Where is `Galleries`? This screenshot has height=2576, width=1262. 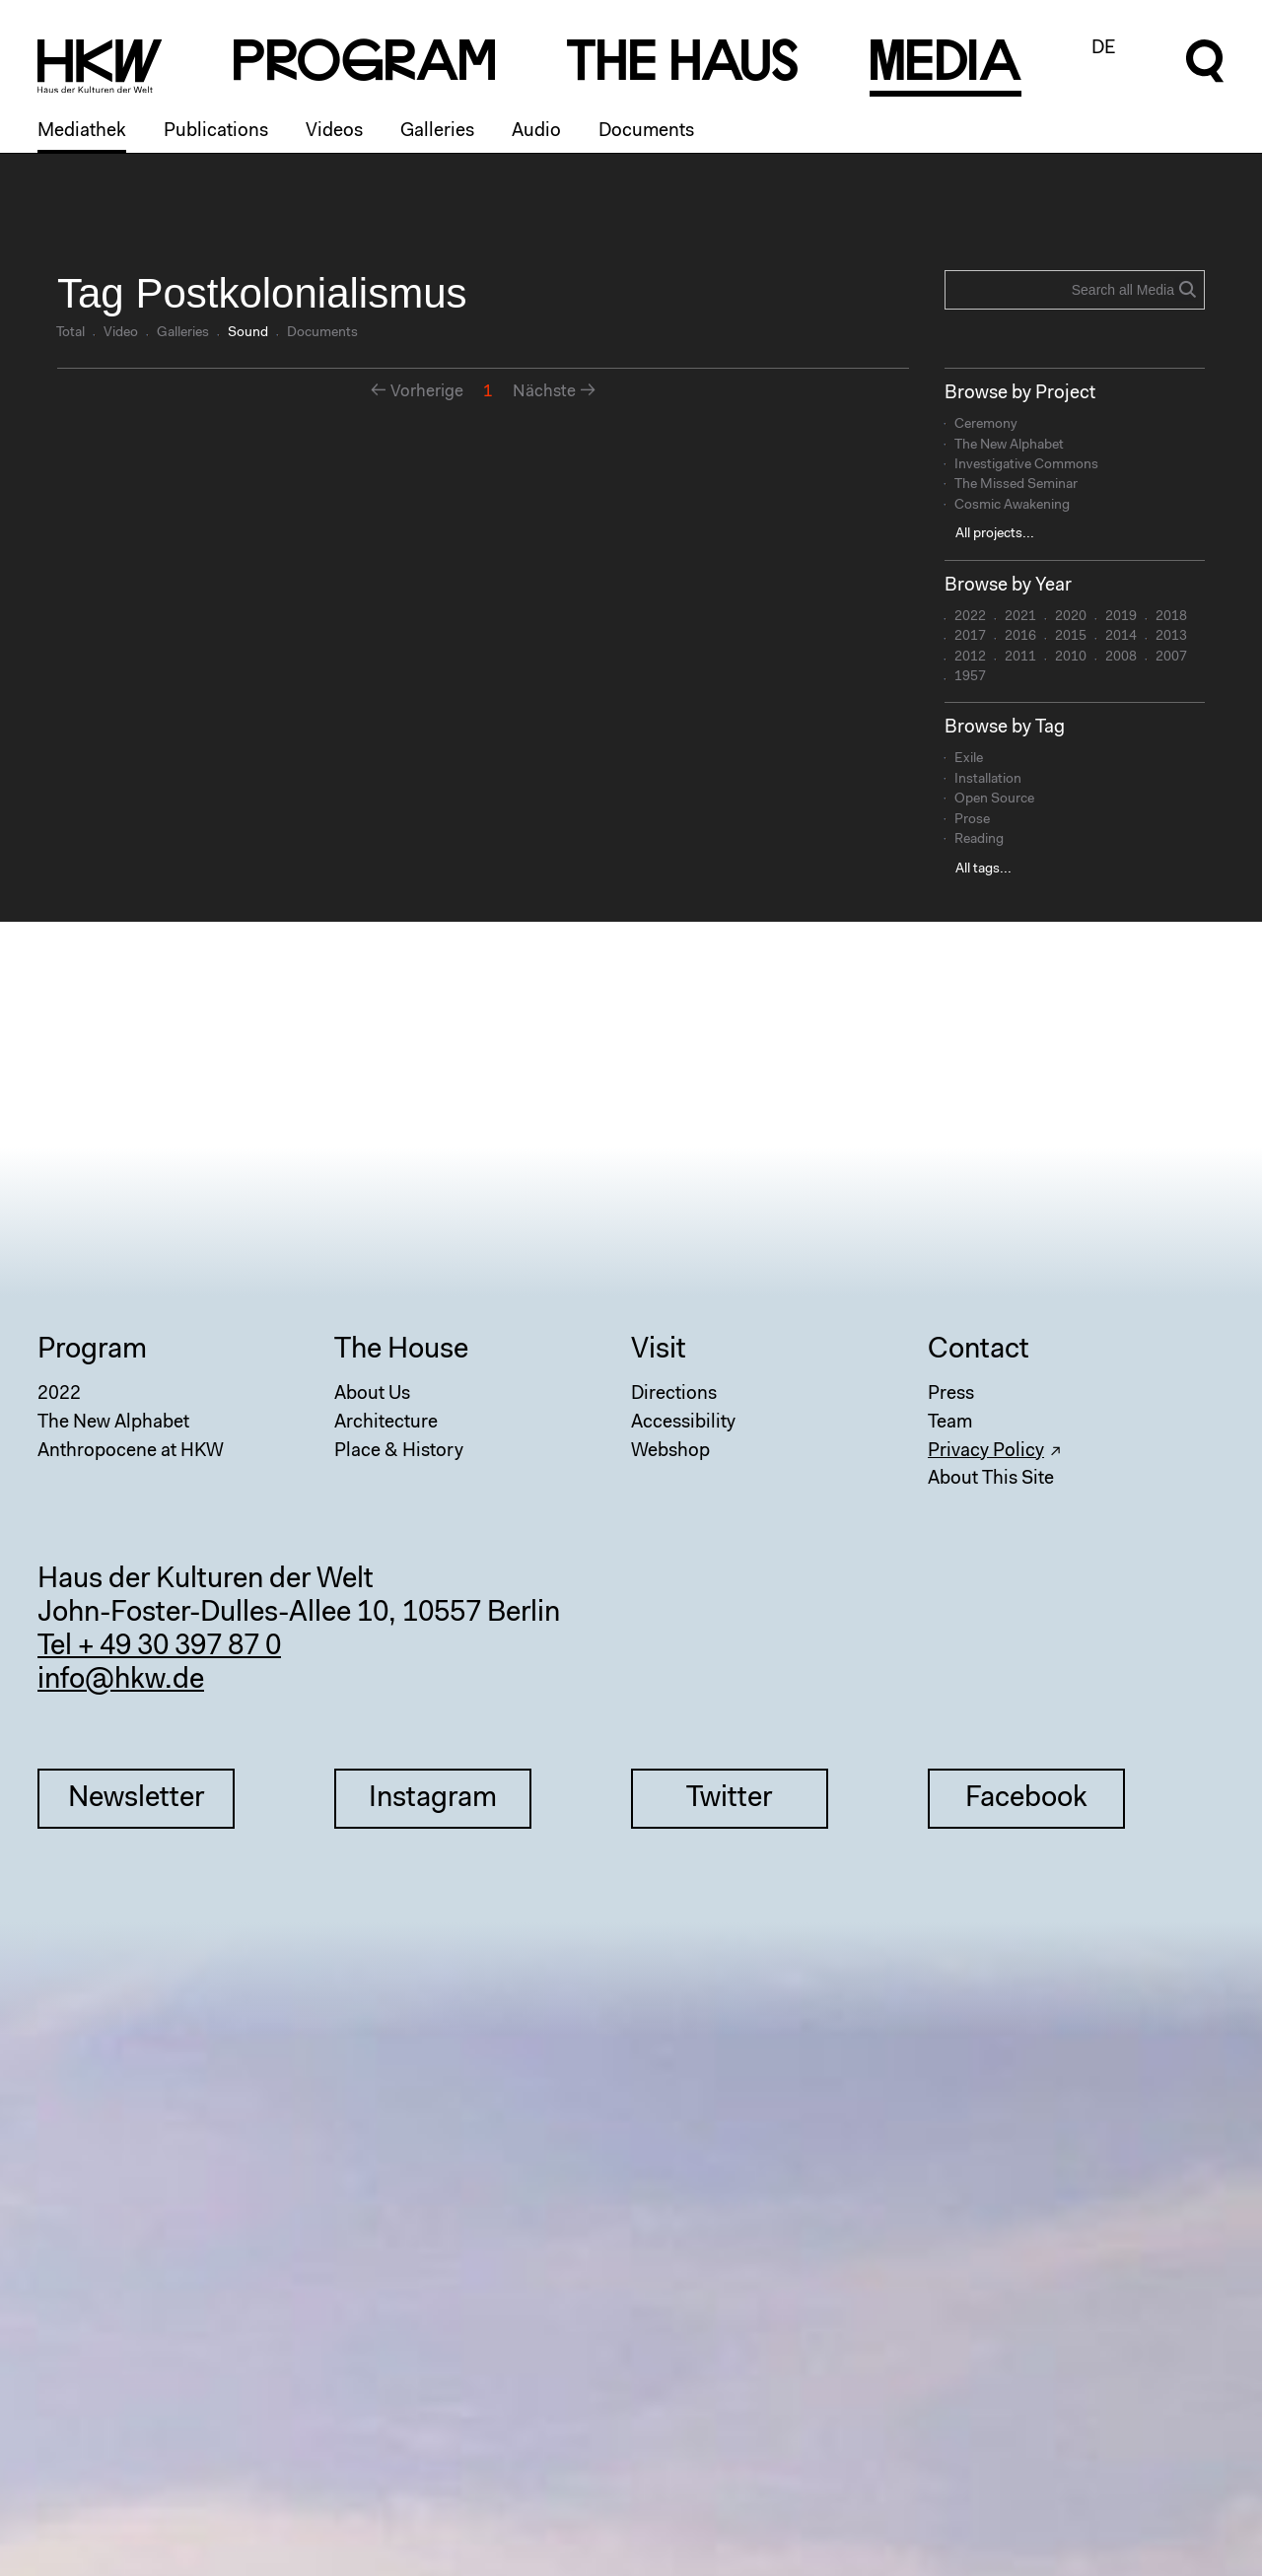
Galleries is located at coordinates (437, 131).